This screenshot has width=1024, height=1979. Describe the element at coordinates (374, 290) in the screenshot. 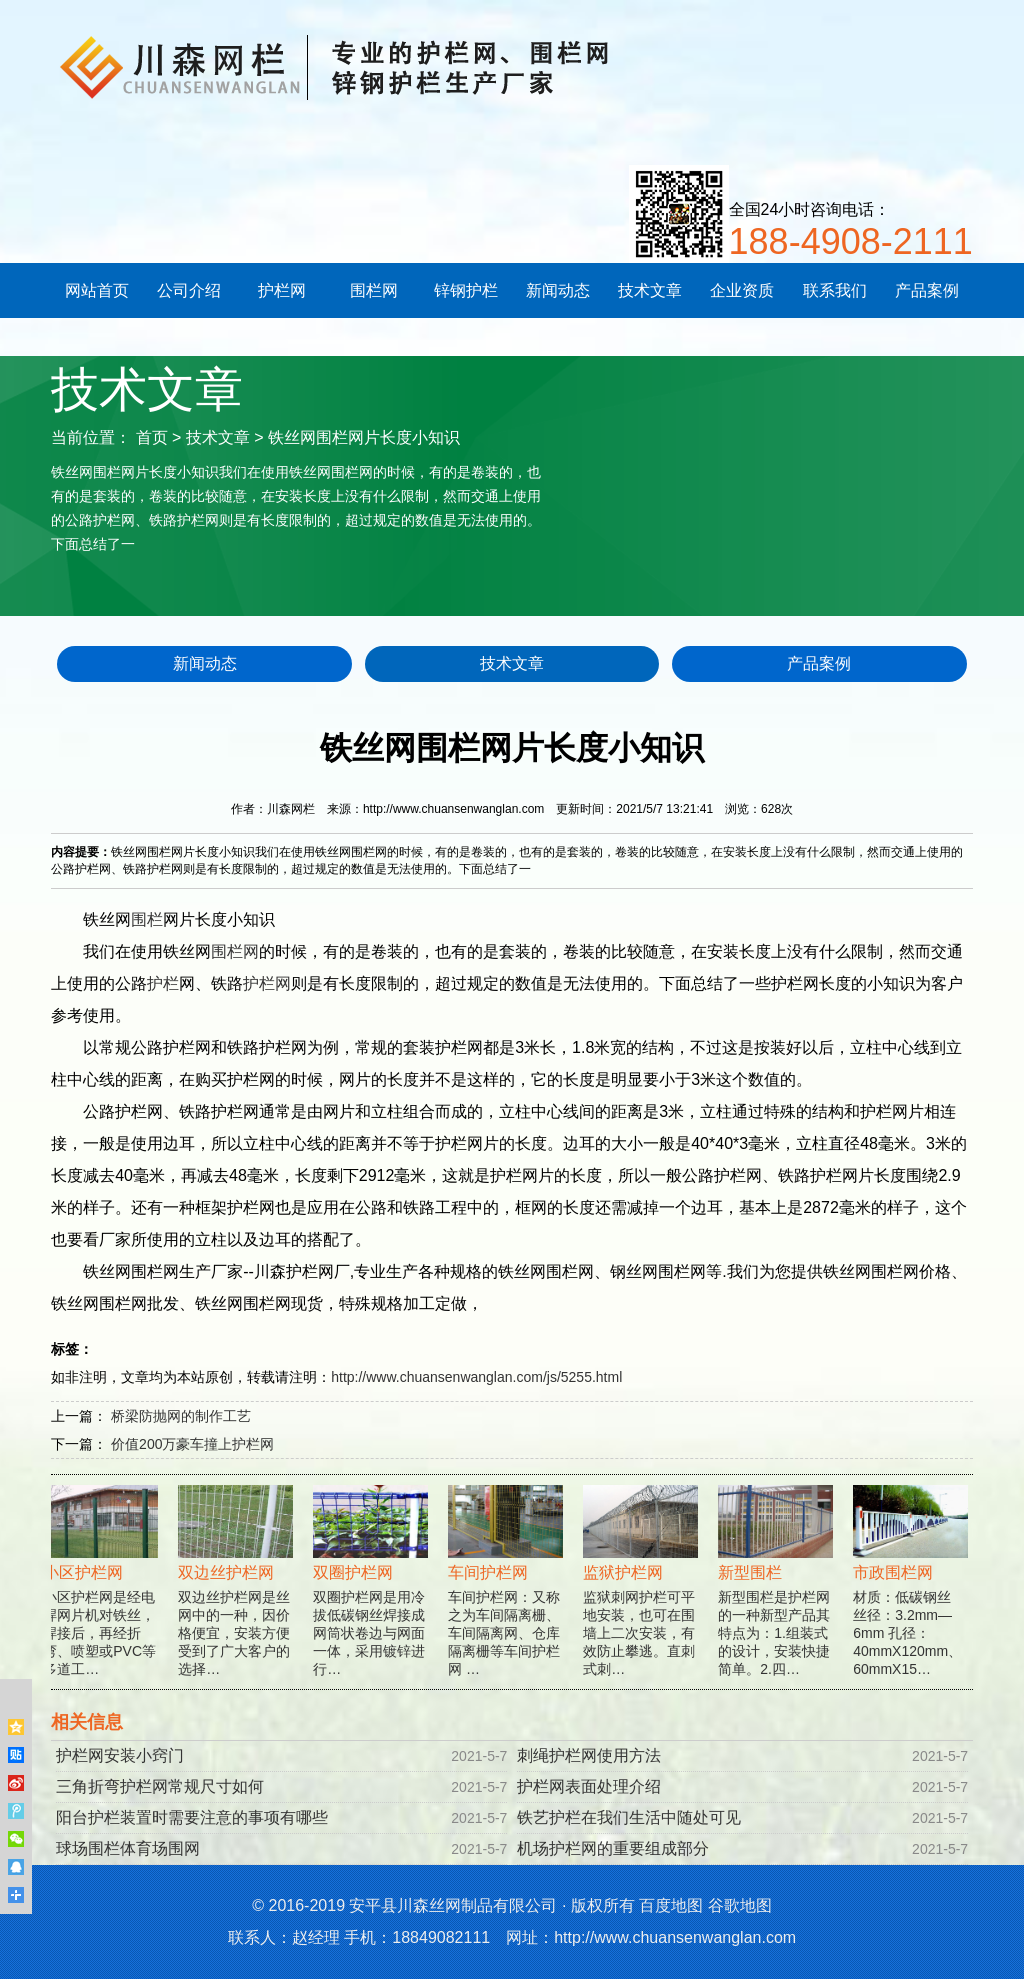

I see `围栏网` at that location.